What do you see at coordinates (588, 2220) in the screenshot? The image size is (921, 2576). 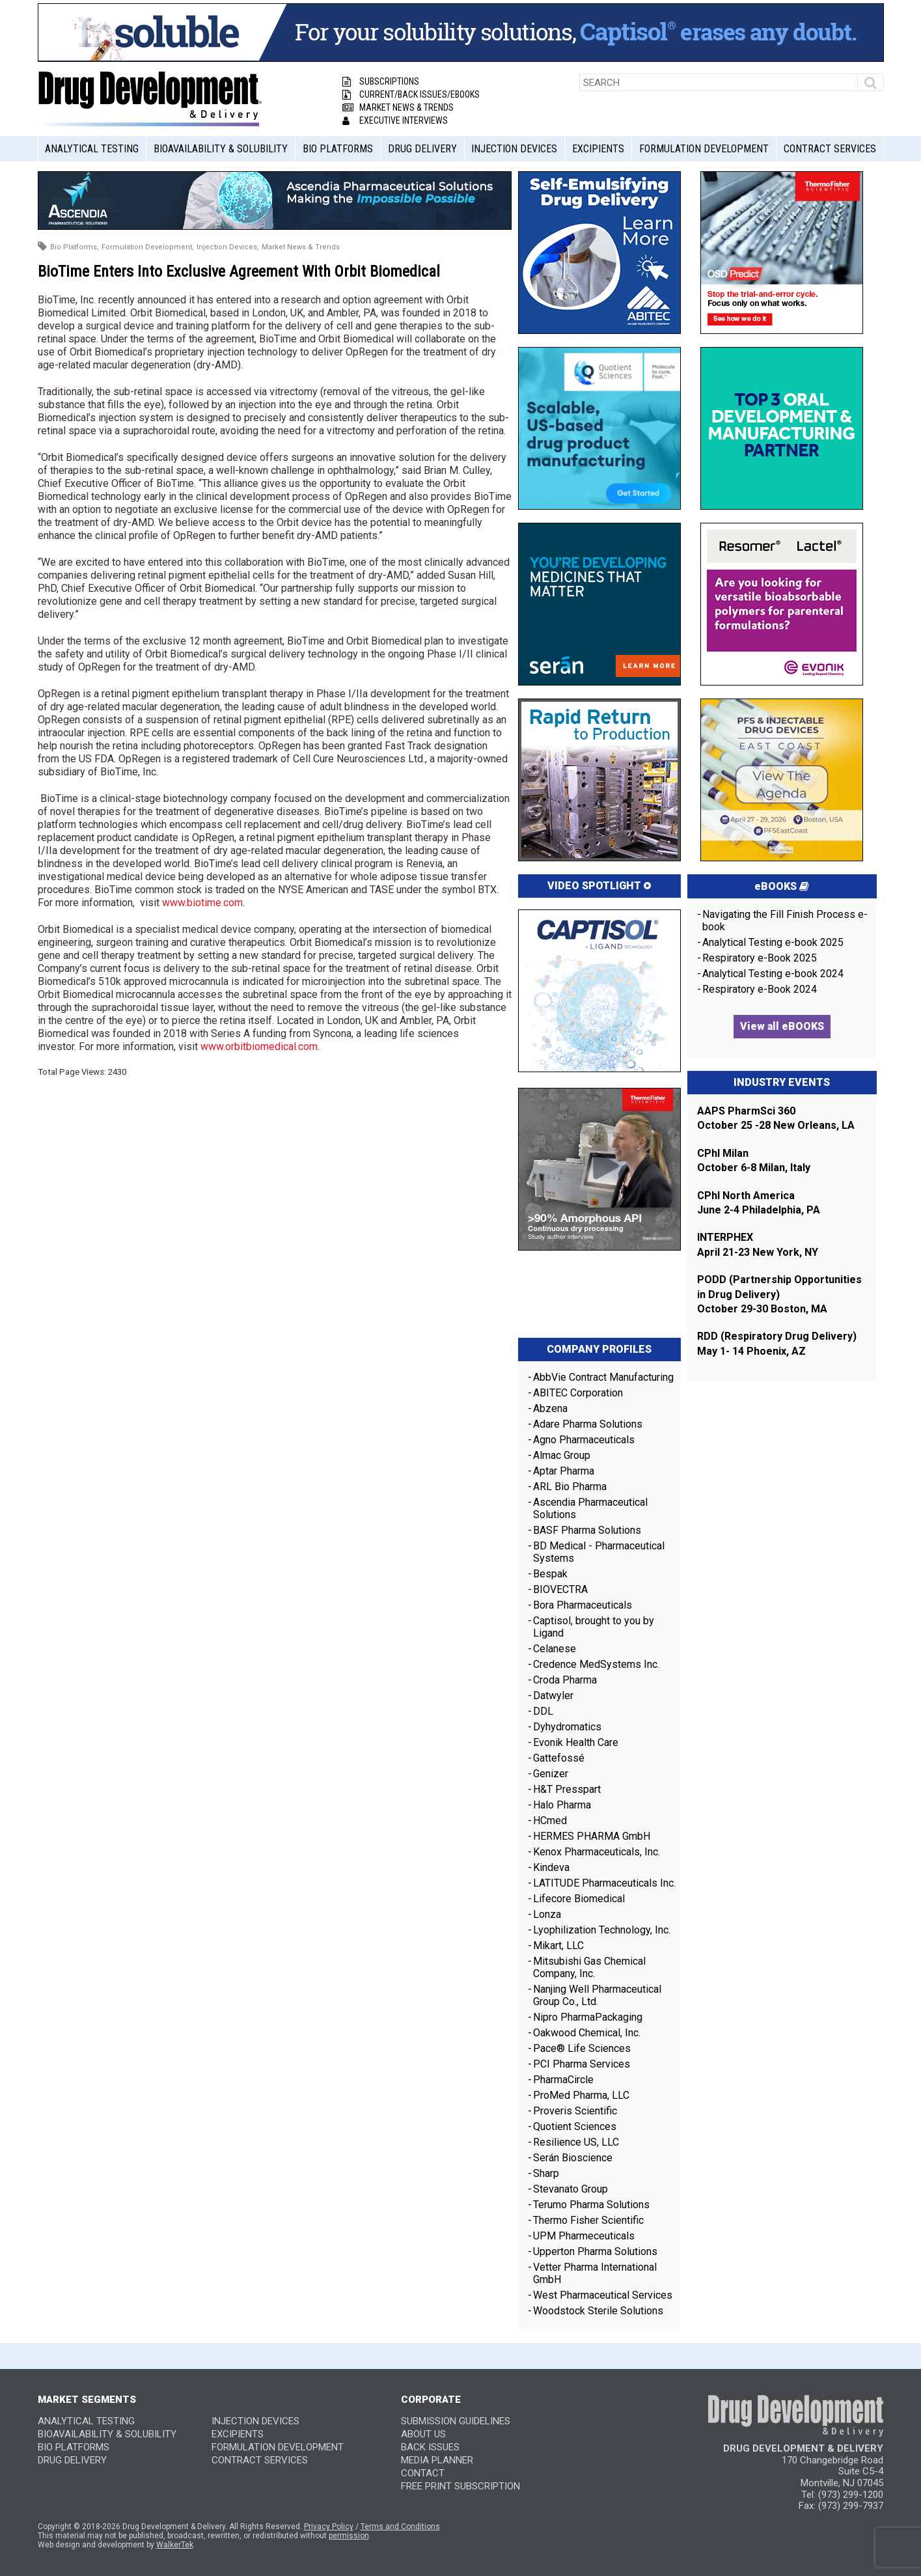 I see `Thermo Fisher Scientific` at bounding box center [588, 2220].